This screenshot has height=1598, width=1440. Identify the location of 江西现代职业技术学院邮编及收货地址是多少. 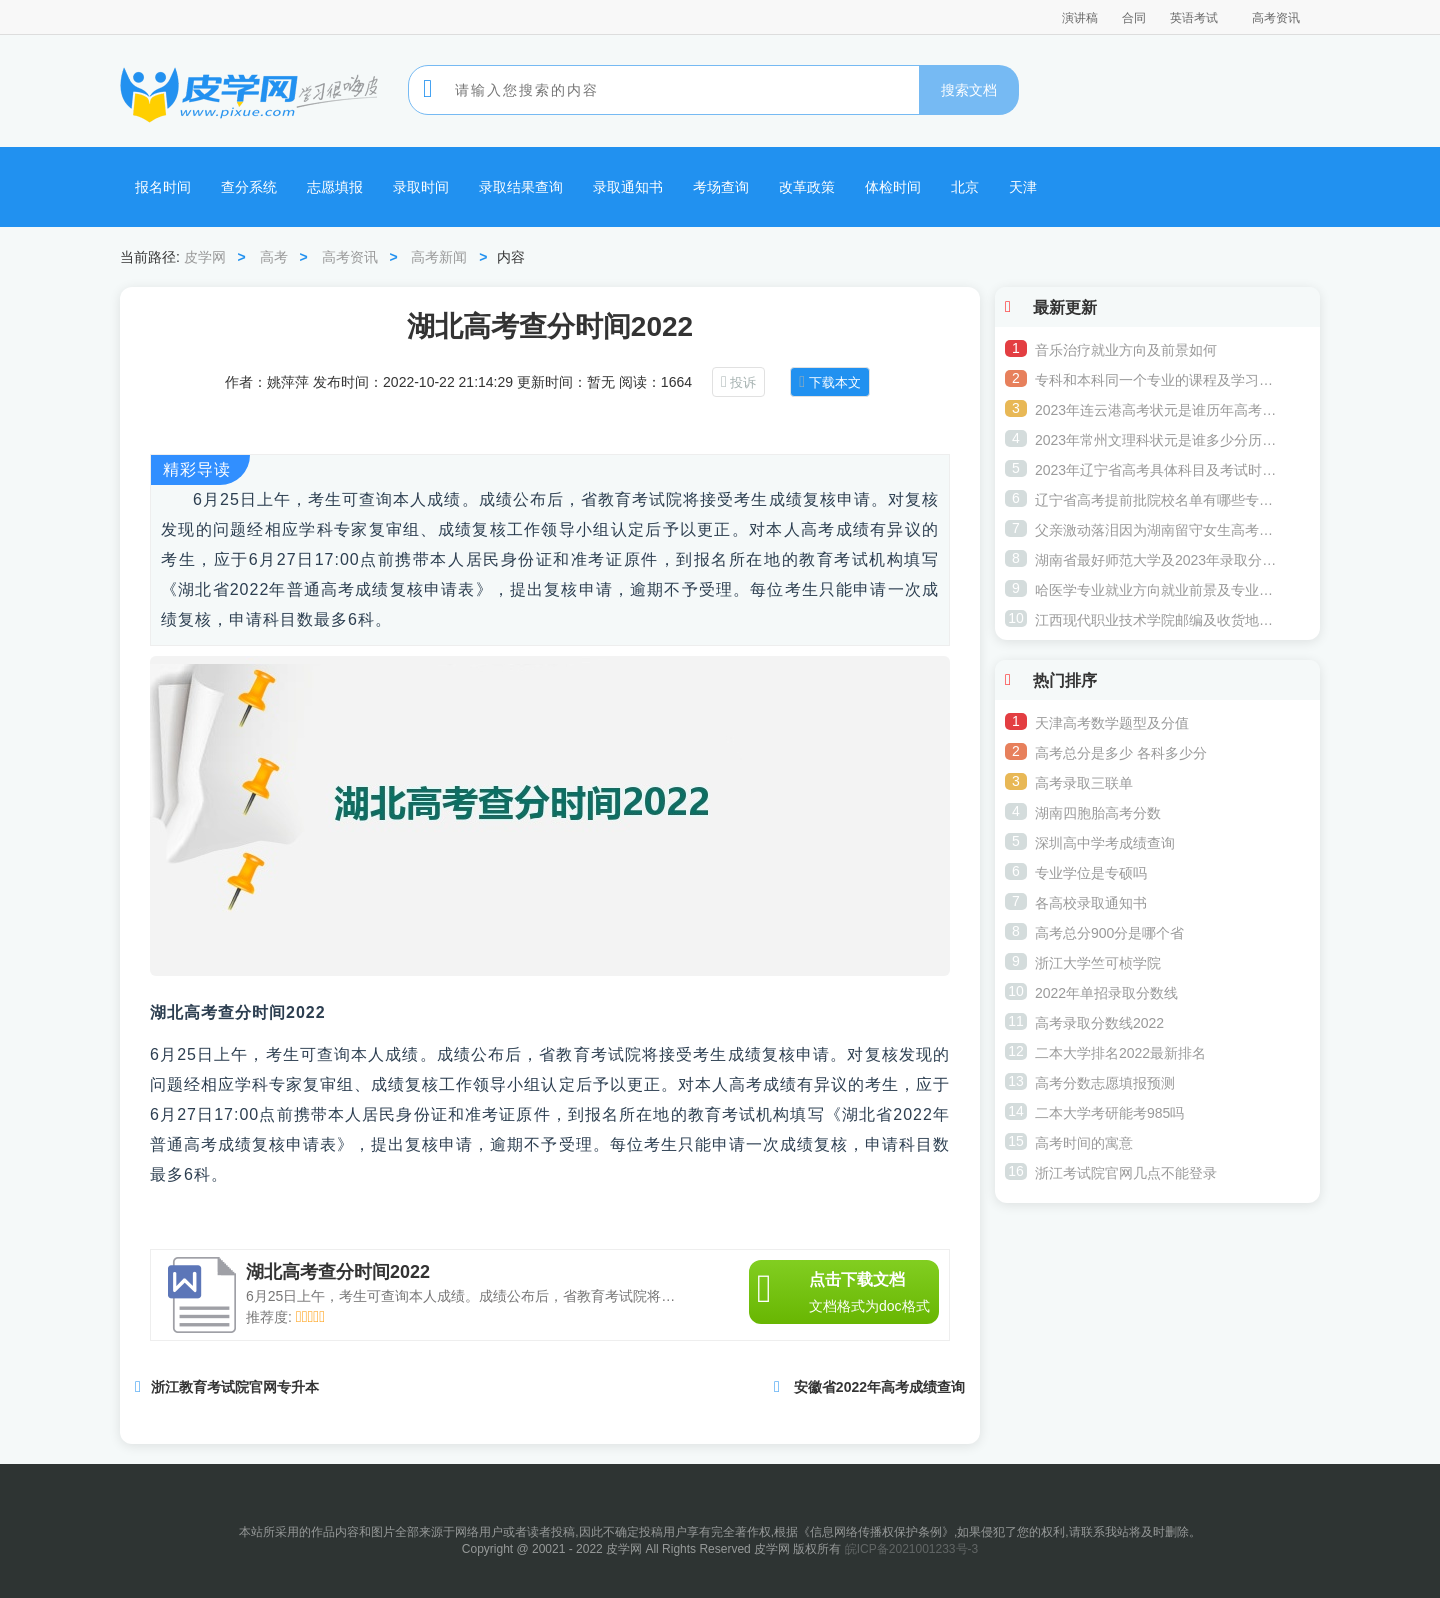
(1158, 620).